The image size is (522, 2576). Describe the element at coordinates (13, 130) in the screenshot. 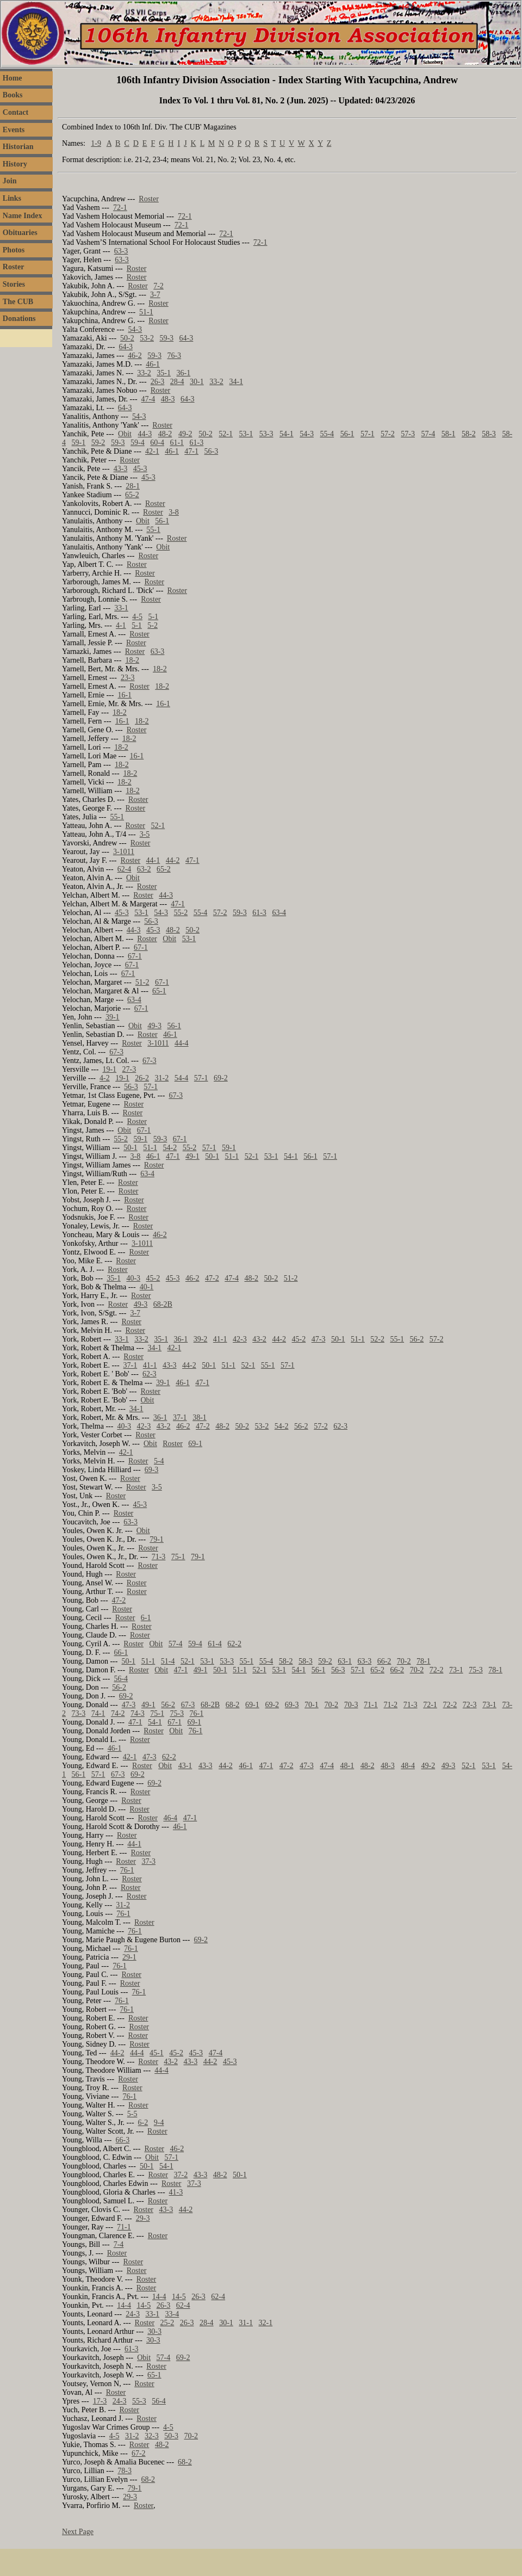

I see `Events` at that location.